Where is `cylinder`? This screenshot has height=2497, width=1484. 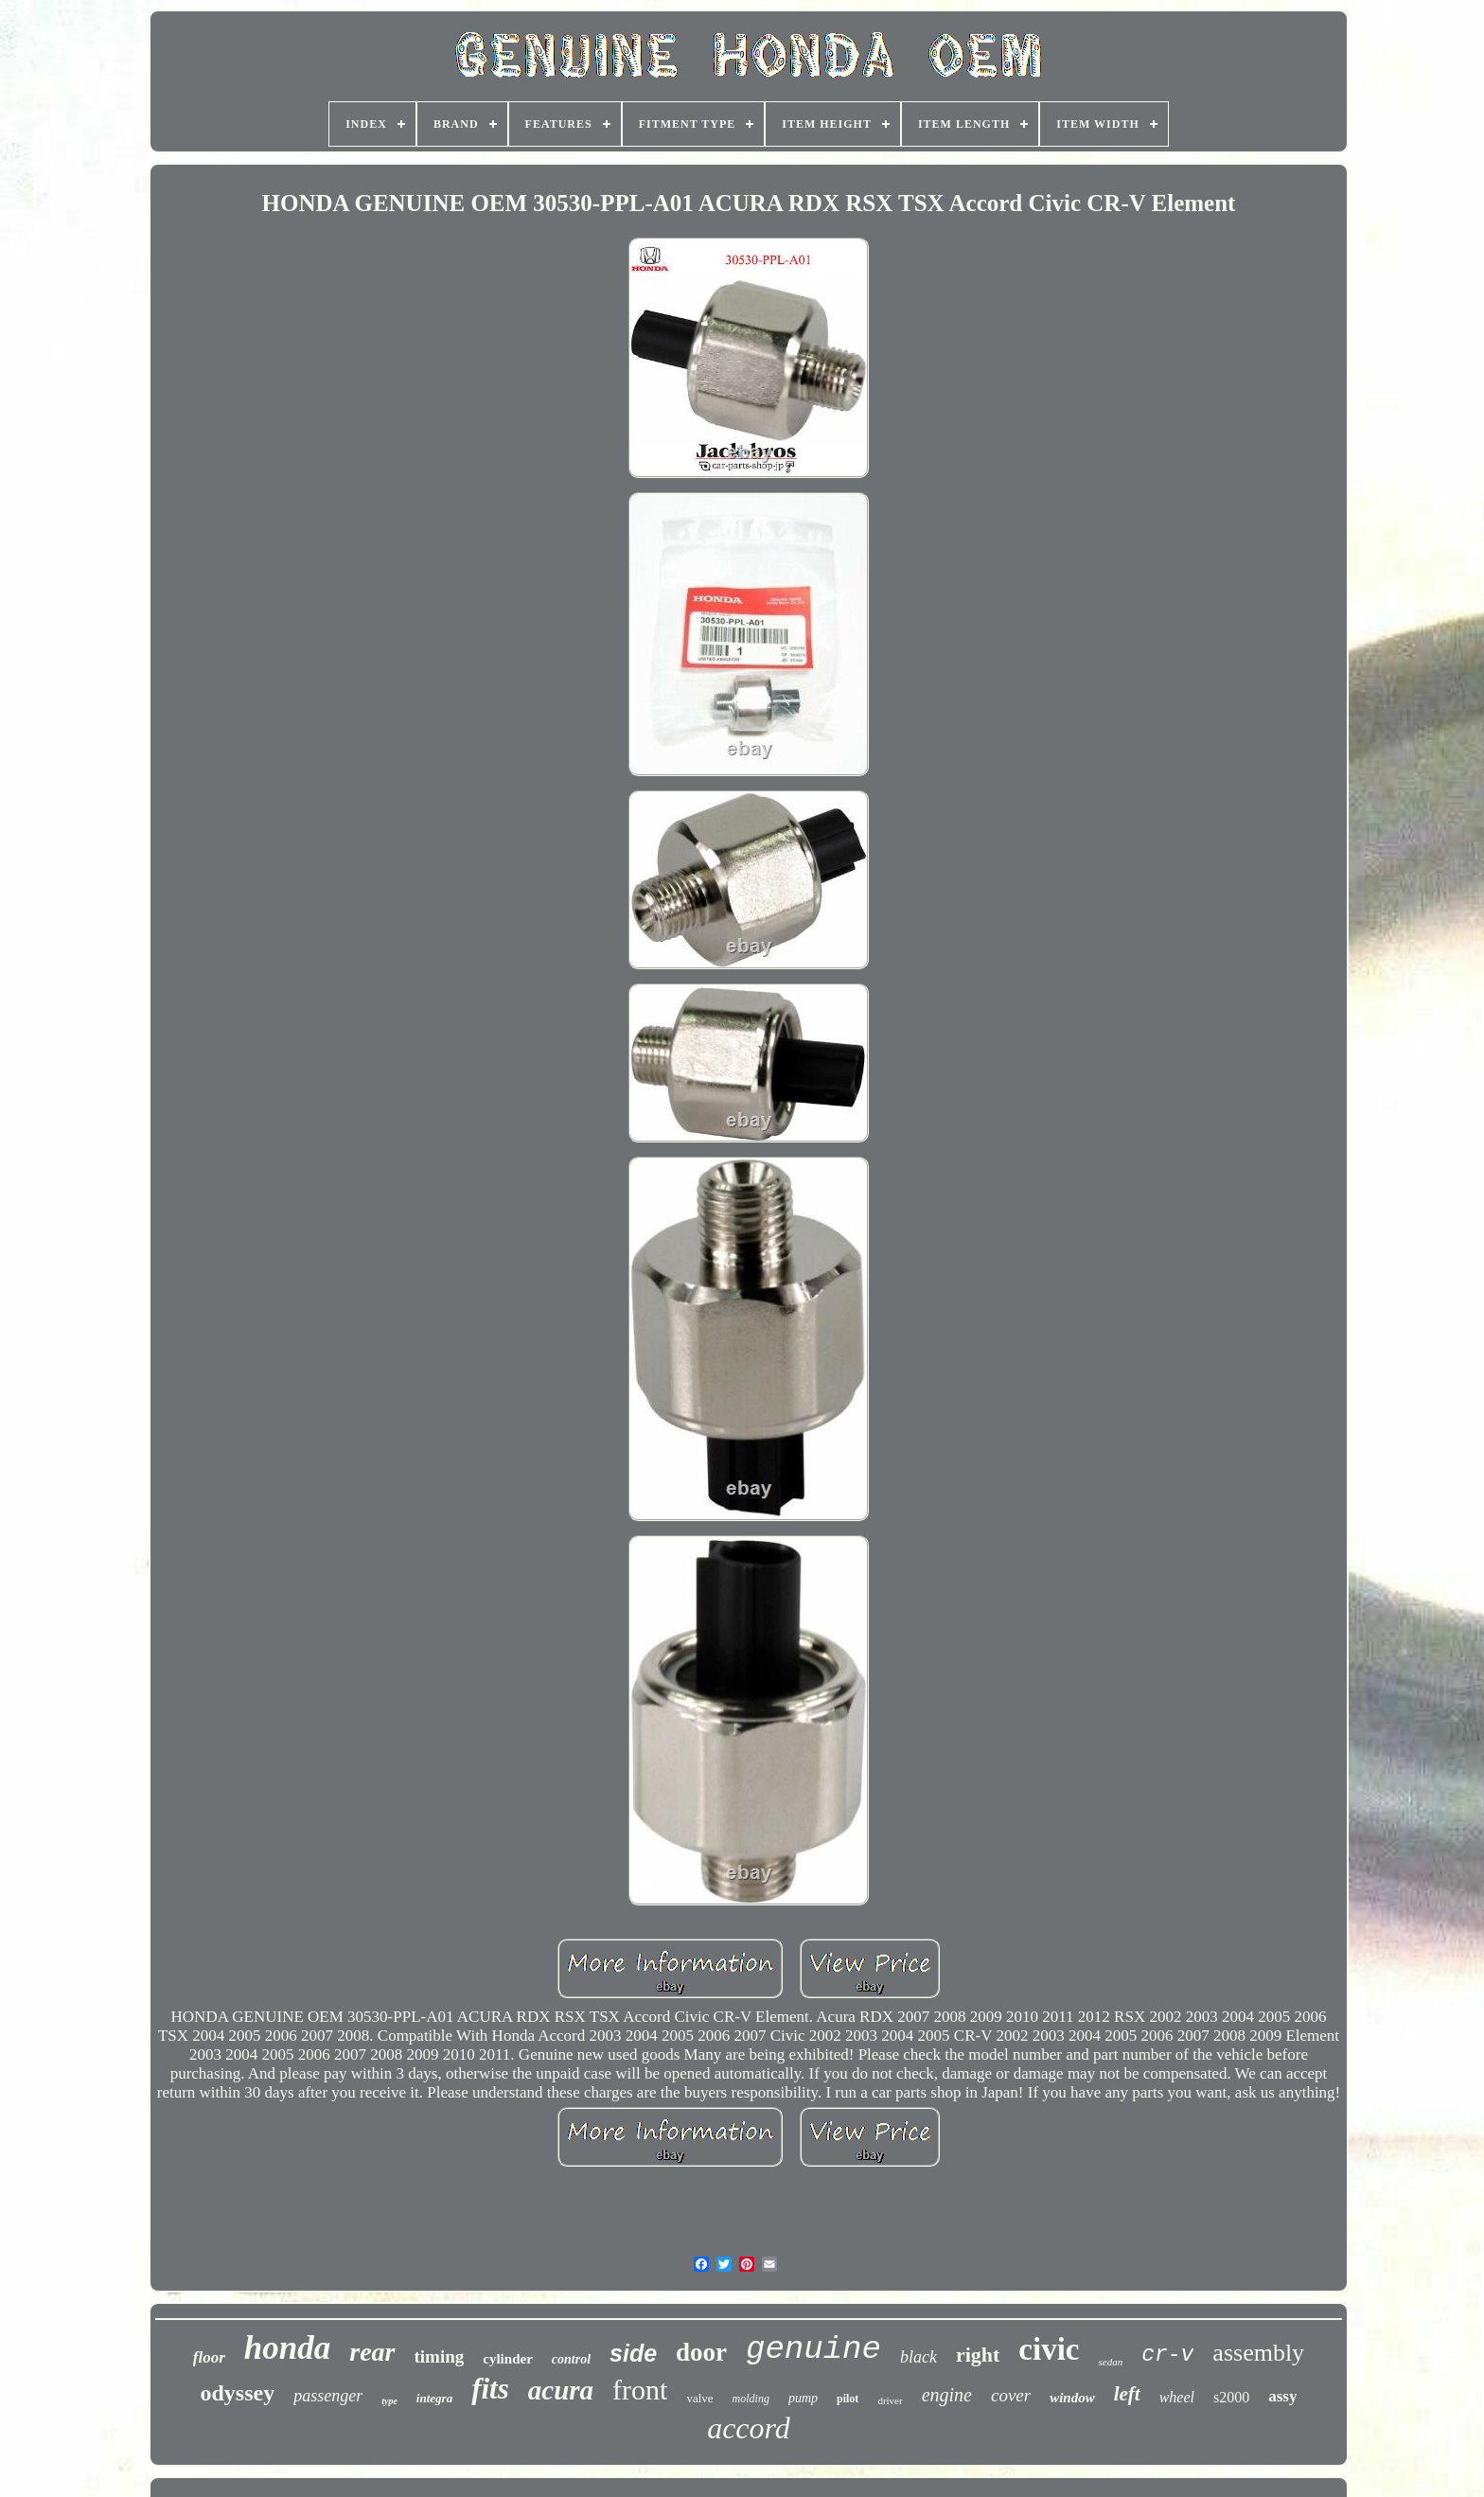 cylinder is located at coordinates (508, 2358).